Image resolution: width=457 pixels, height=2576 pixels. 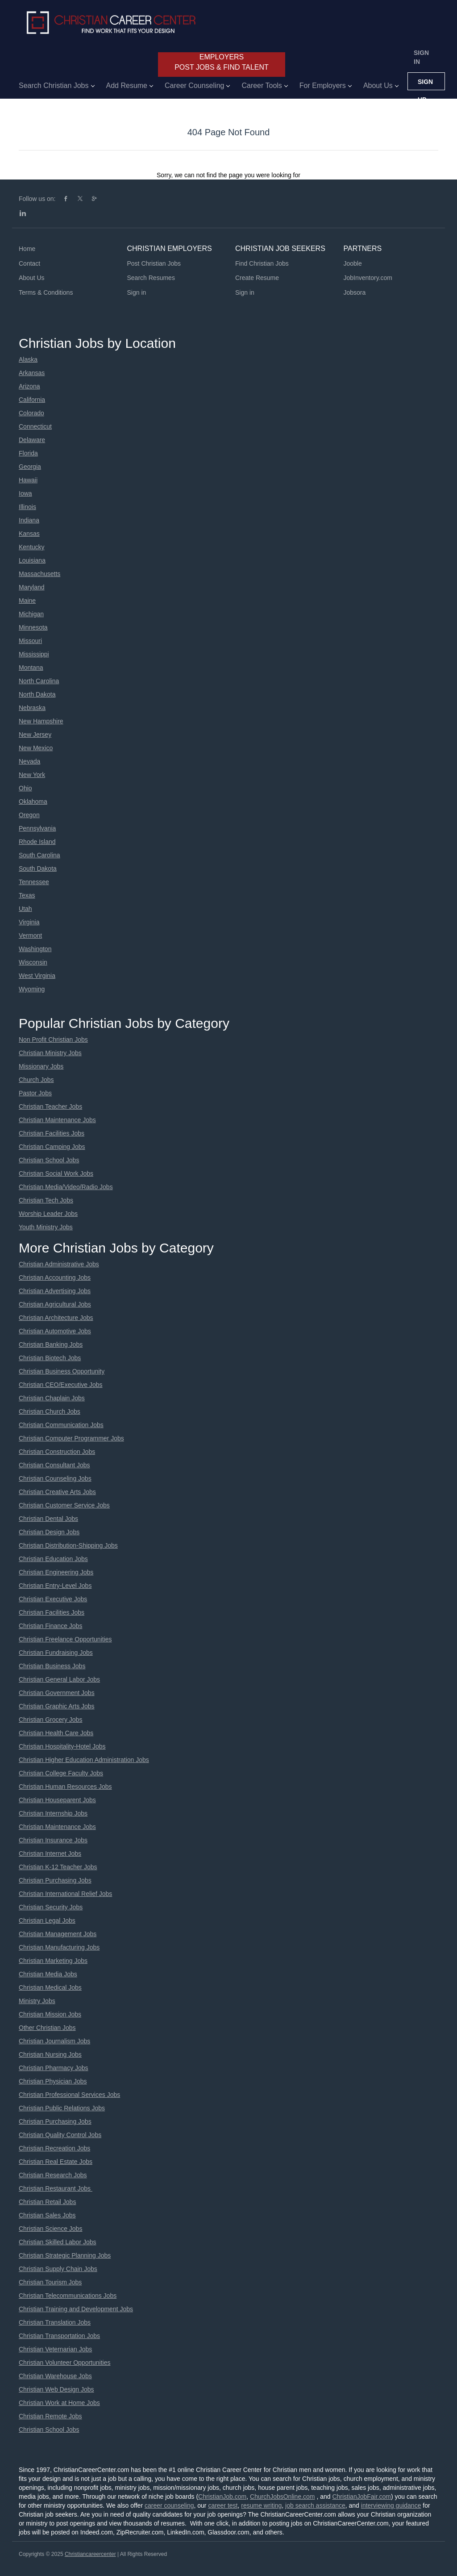 What do you see at coordinates (57, 2242) in the screenshot?
I see `Christian Skilled Labor Jobs` at bounding box center [57, 2242].